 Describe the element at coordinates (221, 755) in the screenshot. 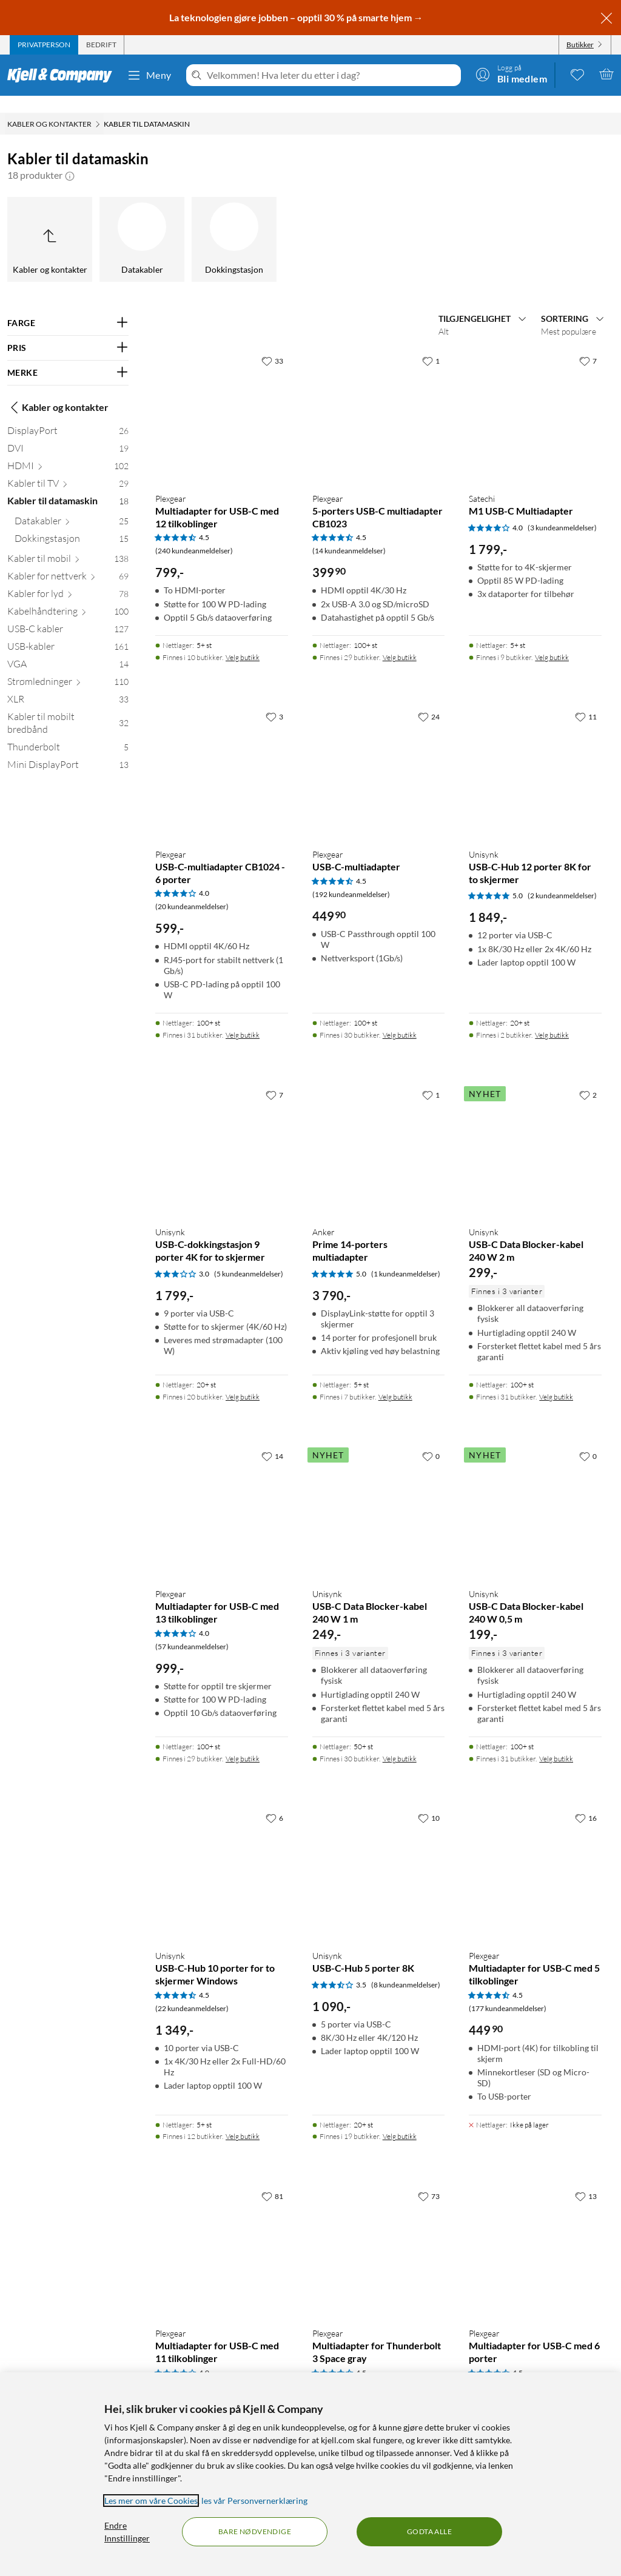

I see `[Produktkort Plexgear USB-C-multiadapter CB1024 - 6 porter, 599 kr]` at that location.